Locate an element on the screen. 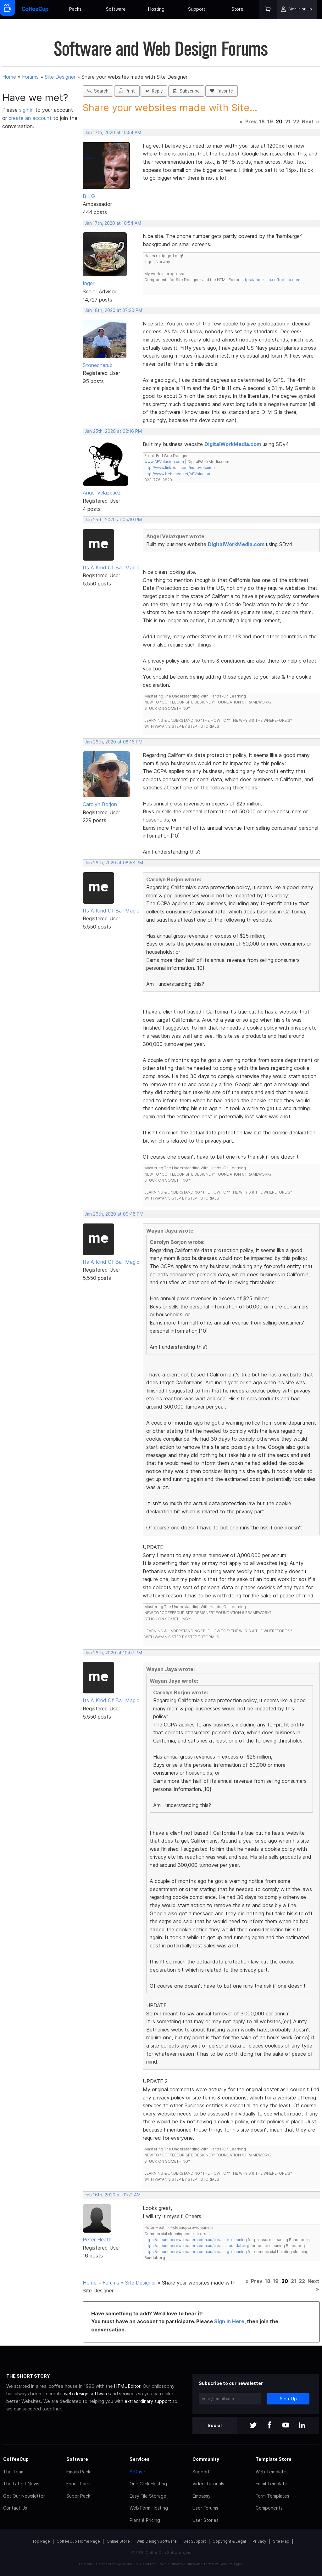  Inger is located at coordinates (88, 283).